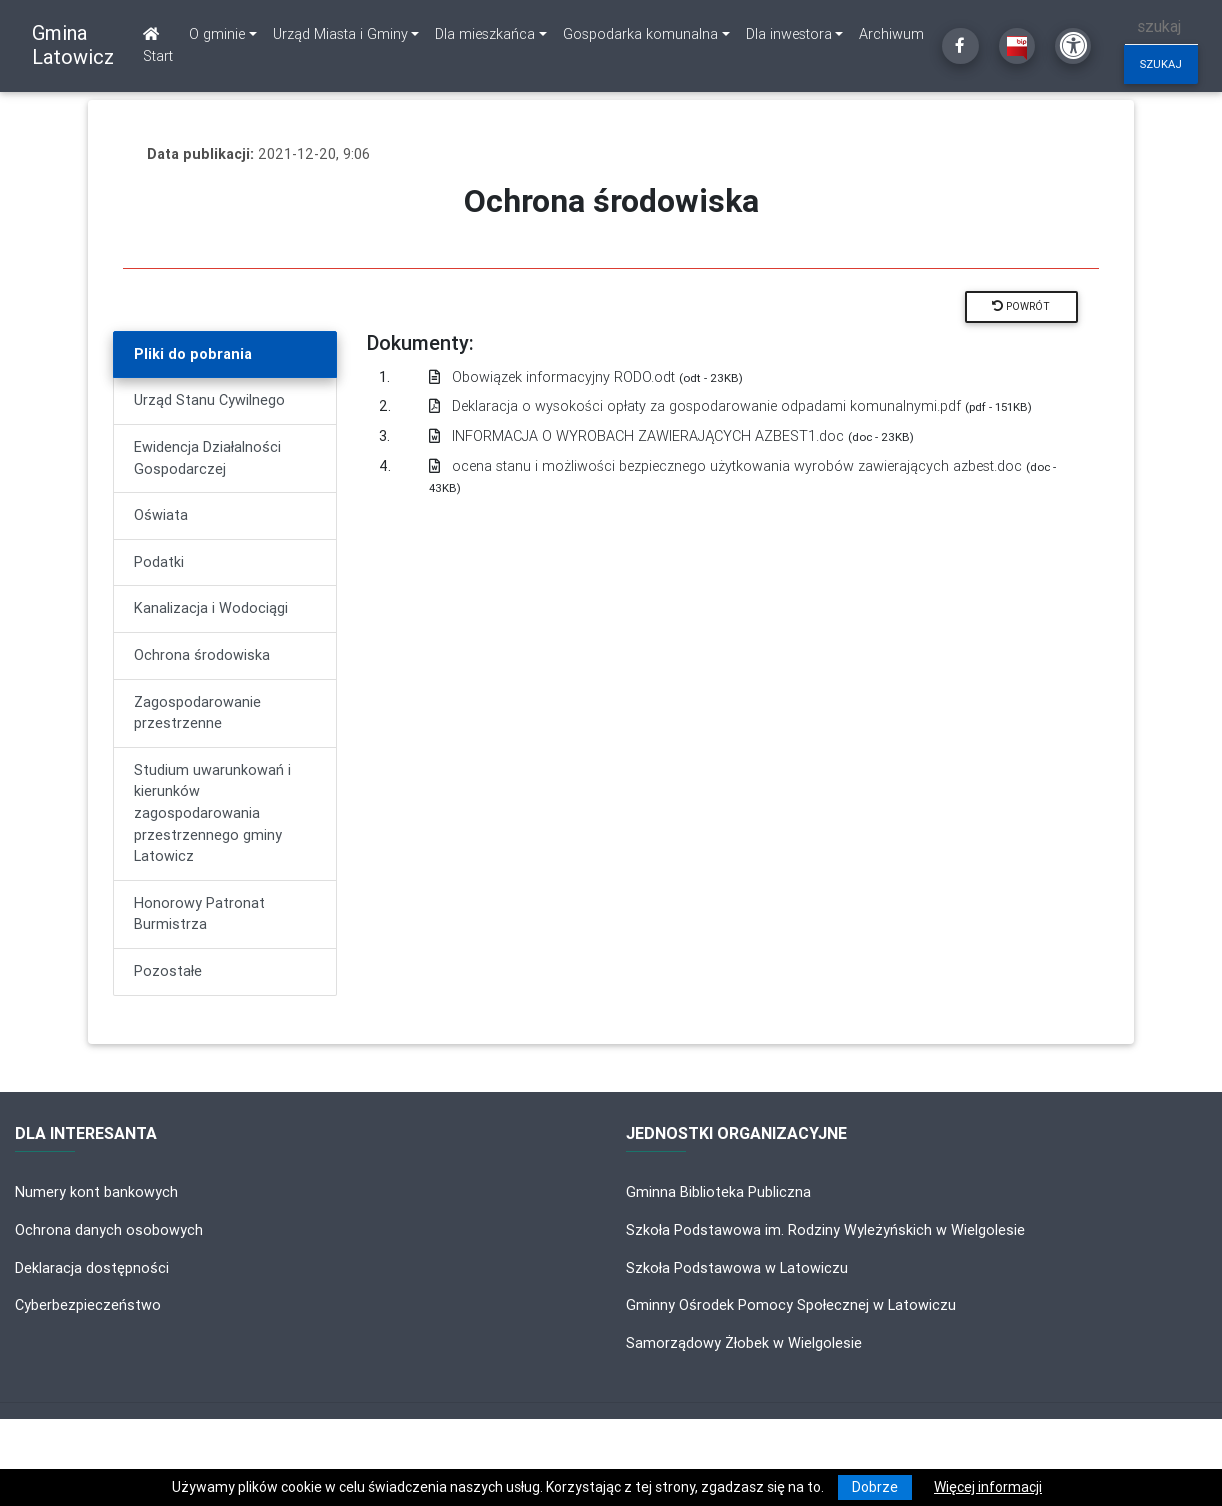  I want to click on Deklaracja o wysokości opłaty za gospodarowanie odpadami komunalnymi.pdf, so click(730, 406).